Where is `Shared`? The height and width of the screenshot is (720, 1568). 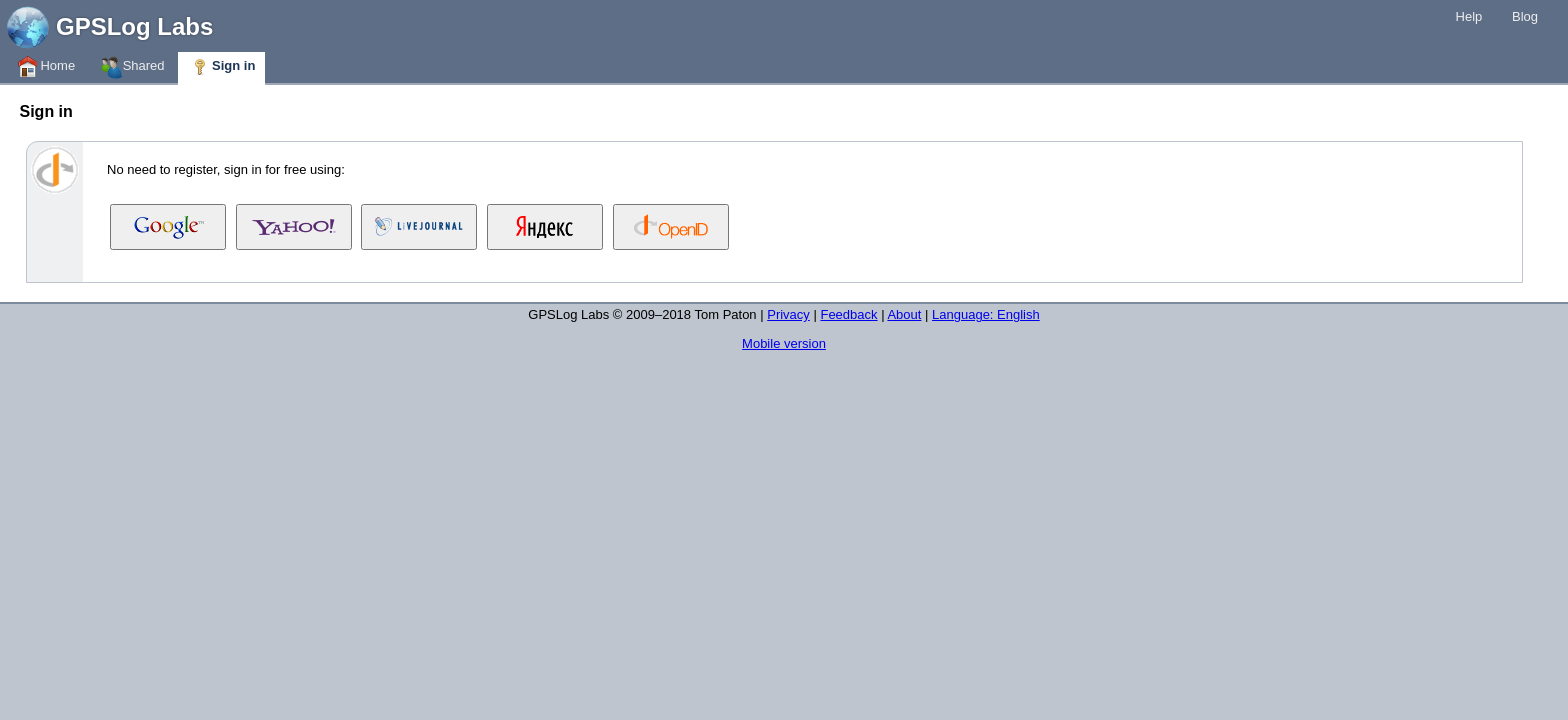 Shared is located at coordinates (132, 67).